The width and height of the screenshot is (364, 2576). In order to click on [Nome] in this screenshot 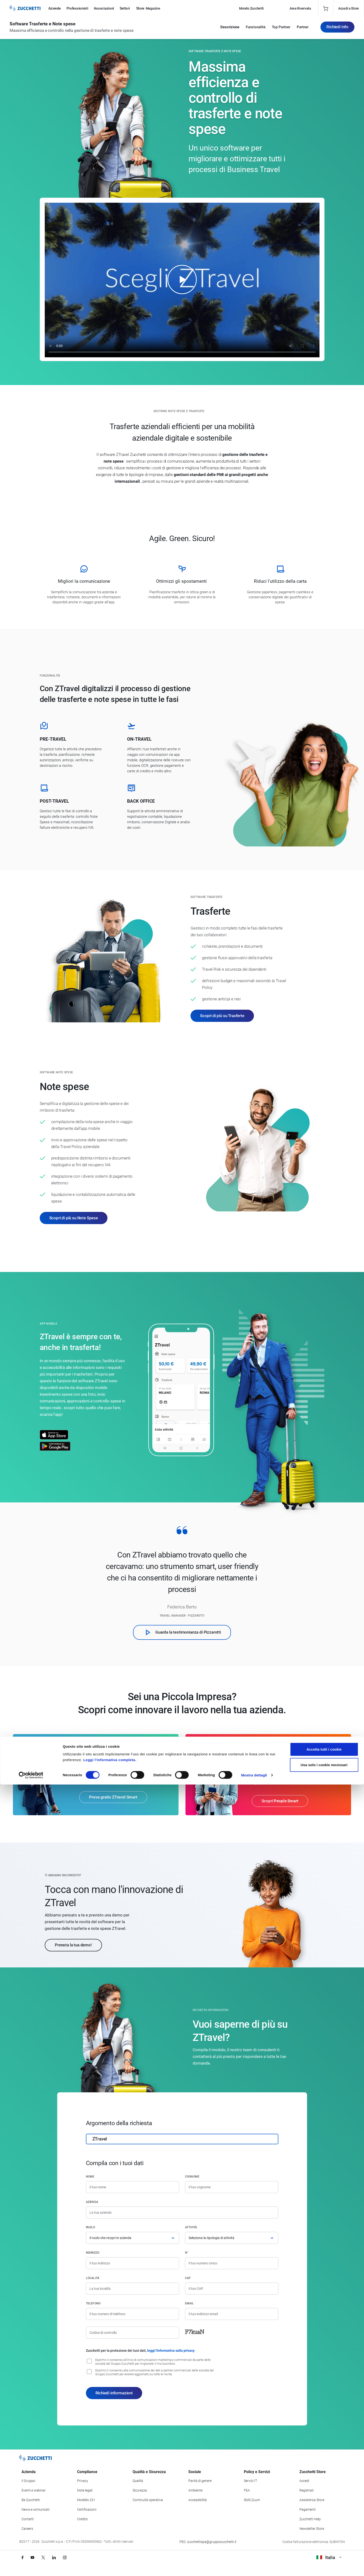, I will do `click(132, 2187)`.